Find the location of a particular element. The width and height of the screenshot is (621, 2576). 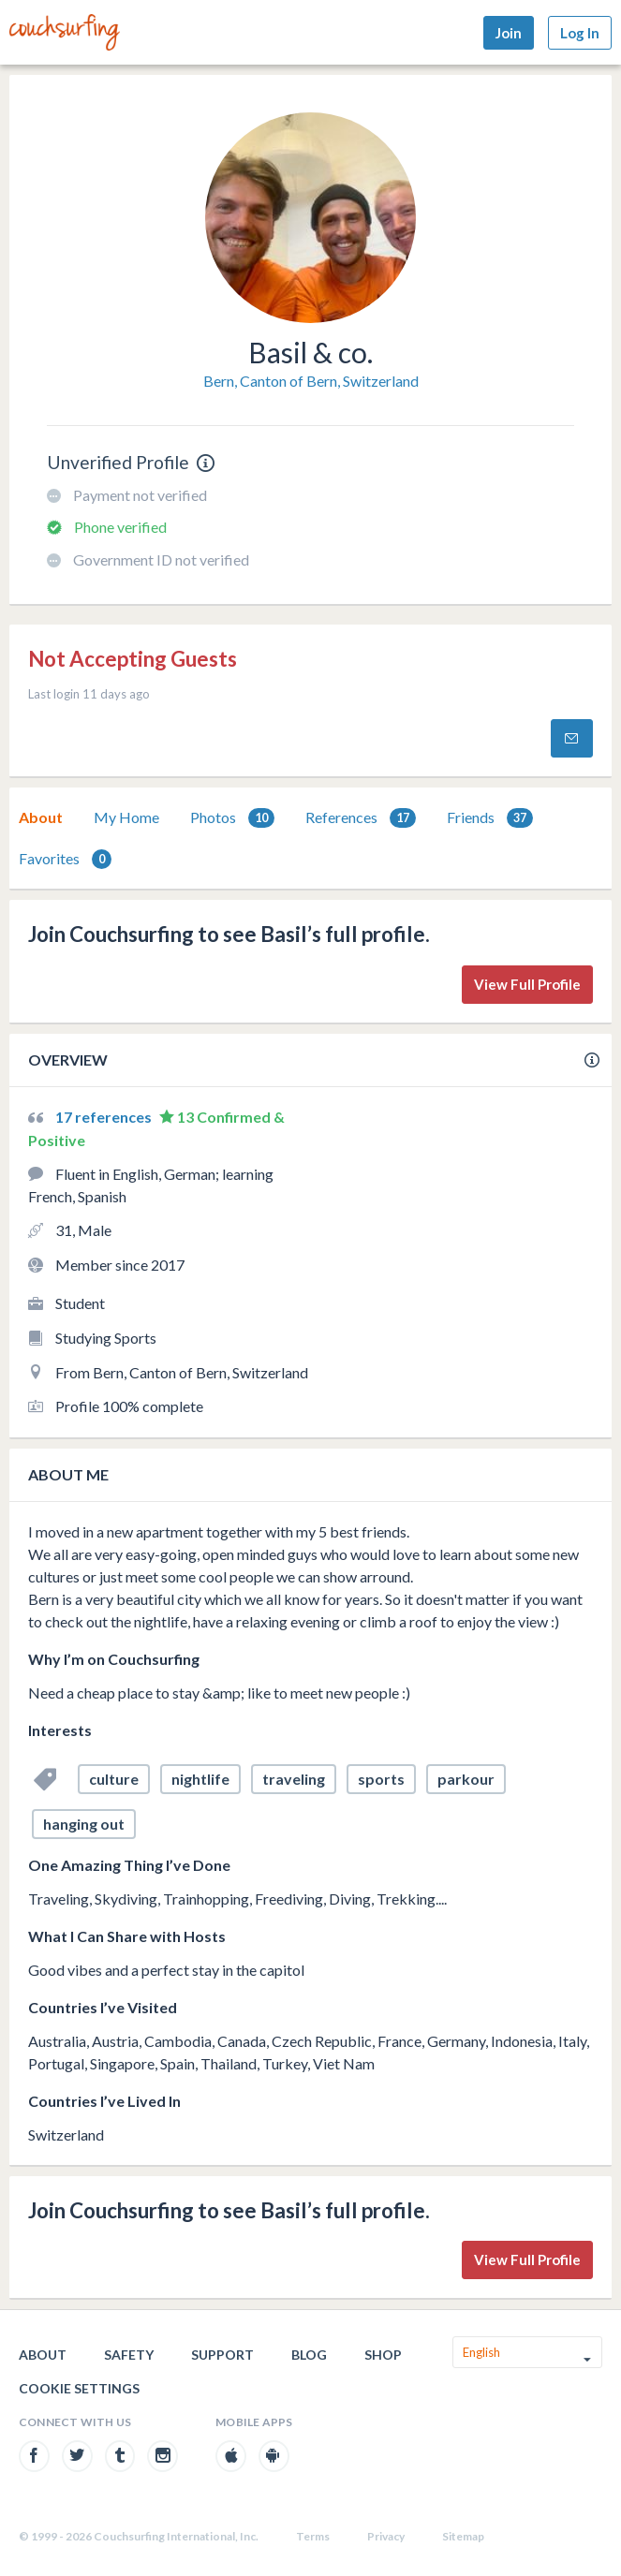

Blog is located at coordinates (309, 2355).